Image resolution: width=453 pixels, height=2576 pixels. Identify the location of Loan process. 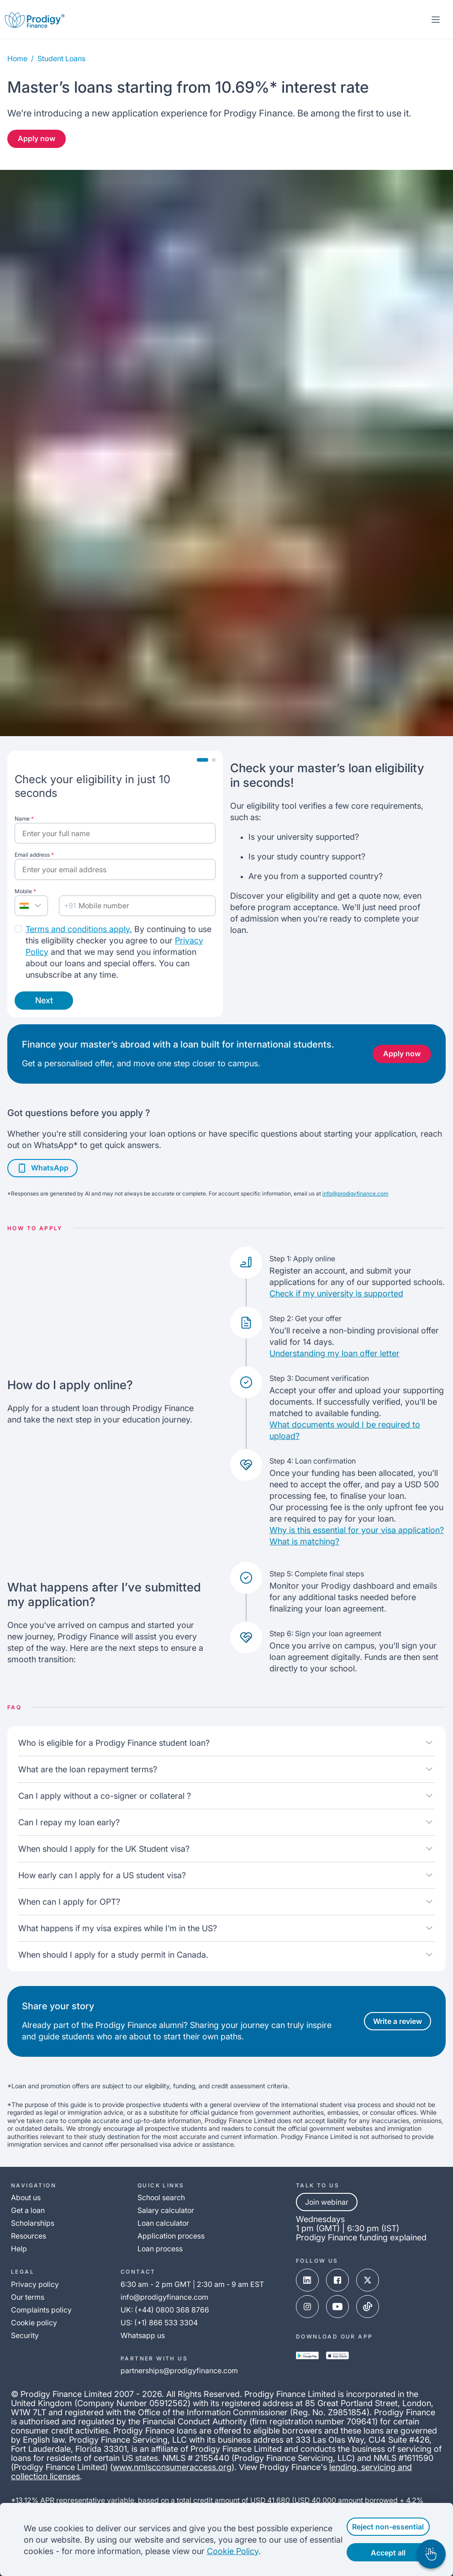
(160, 2248).